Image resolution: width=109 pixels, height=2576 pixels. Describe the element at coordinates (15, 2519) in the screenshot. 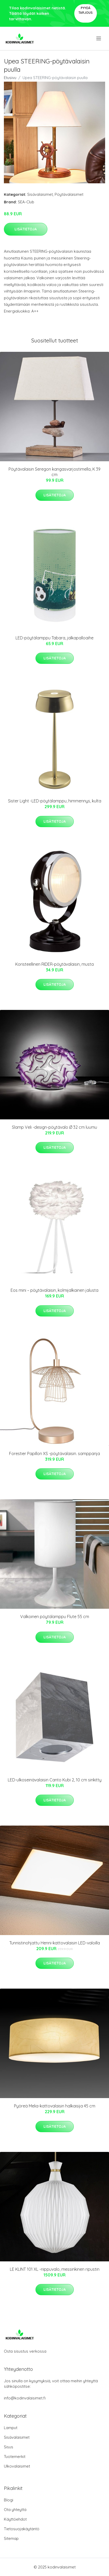

I see `Käyttöehdot` at that location.